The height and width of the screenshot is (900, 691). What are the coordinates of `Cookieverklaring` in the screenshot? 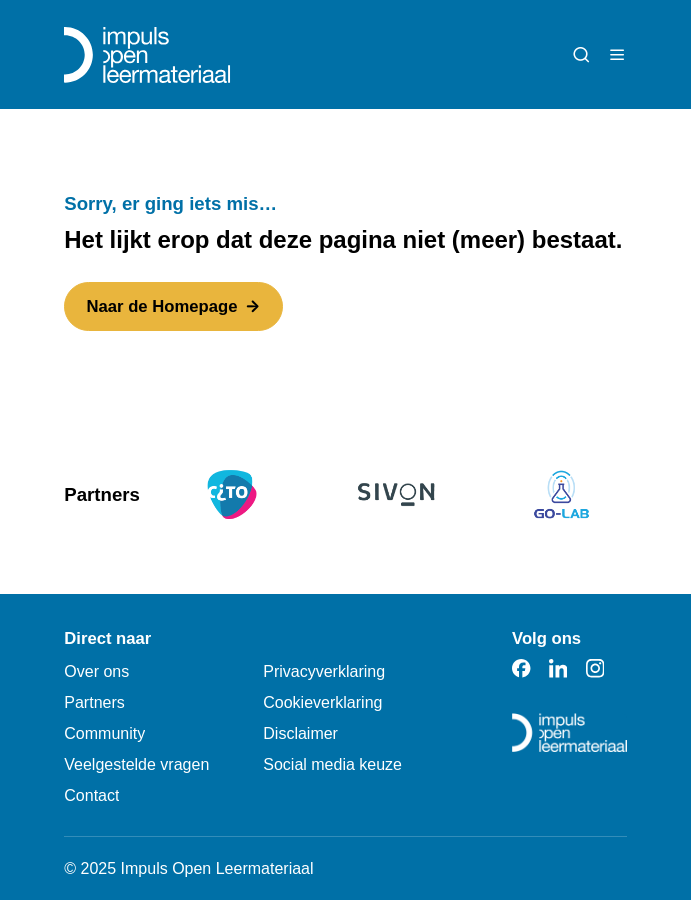 It's located at (322, 702).